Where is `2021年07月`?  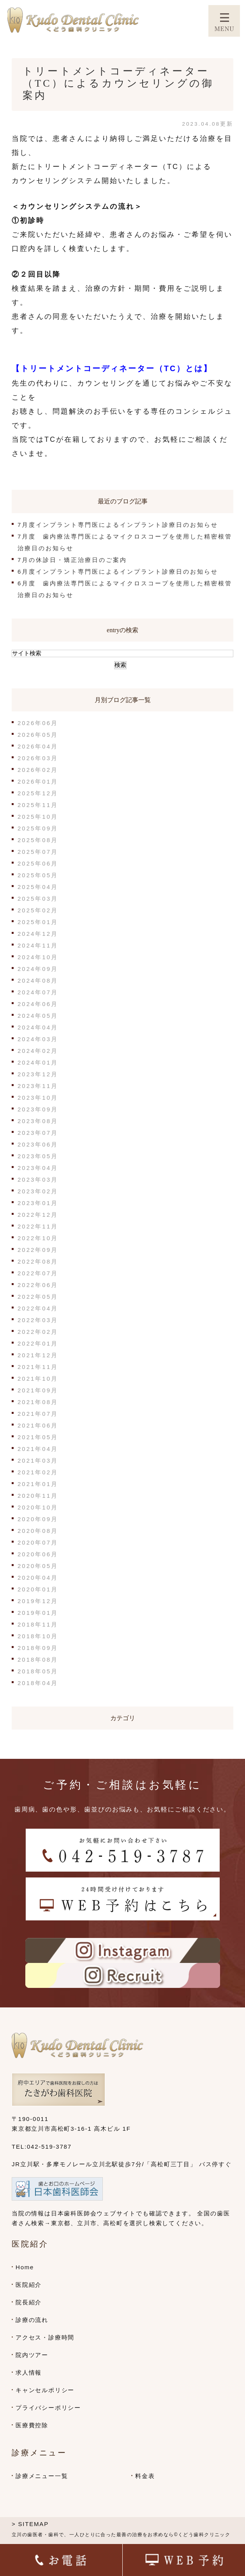 2021年07月 is located at coordinates (38, 1413).